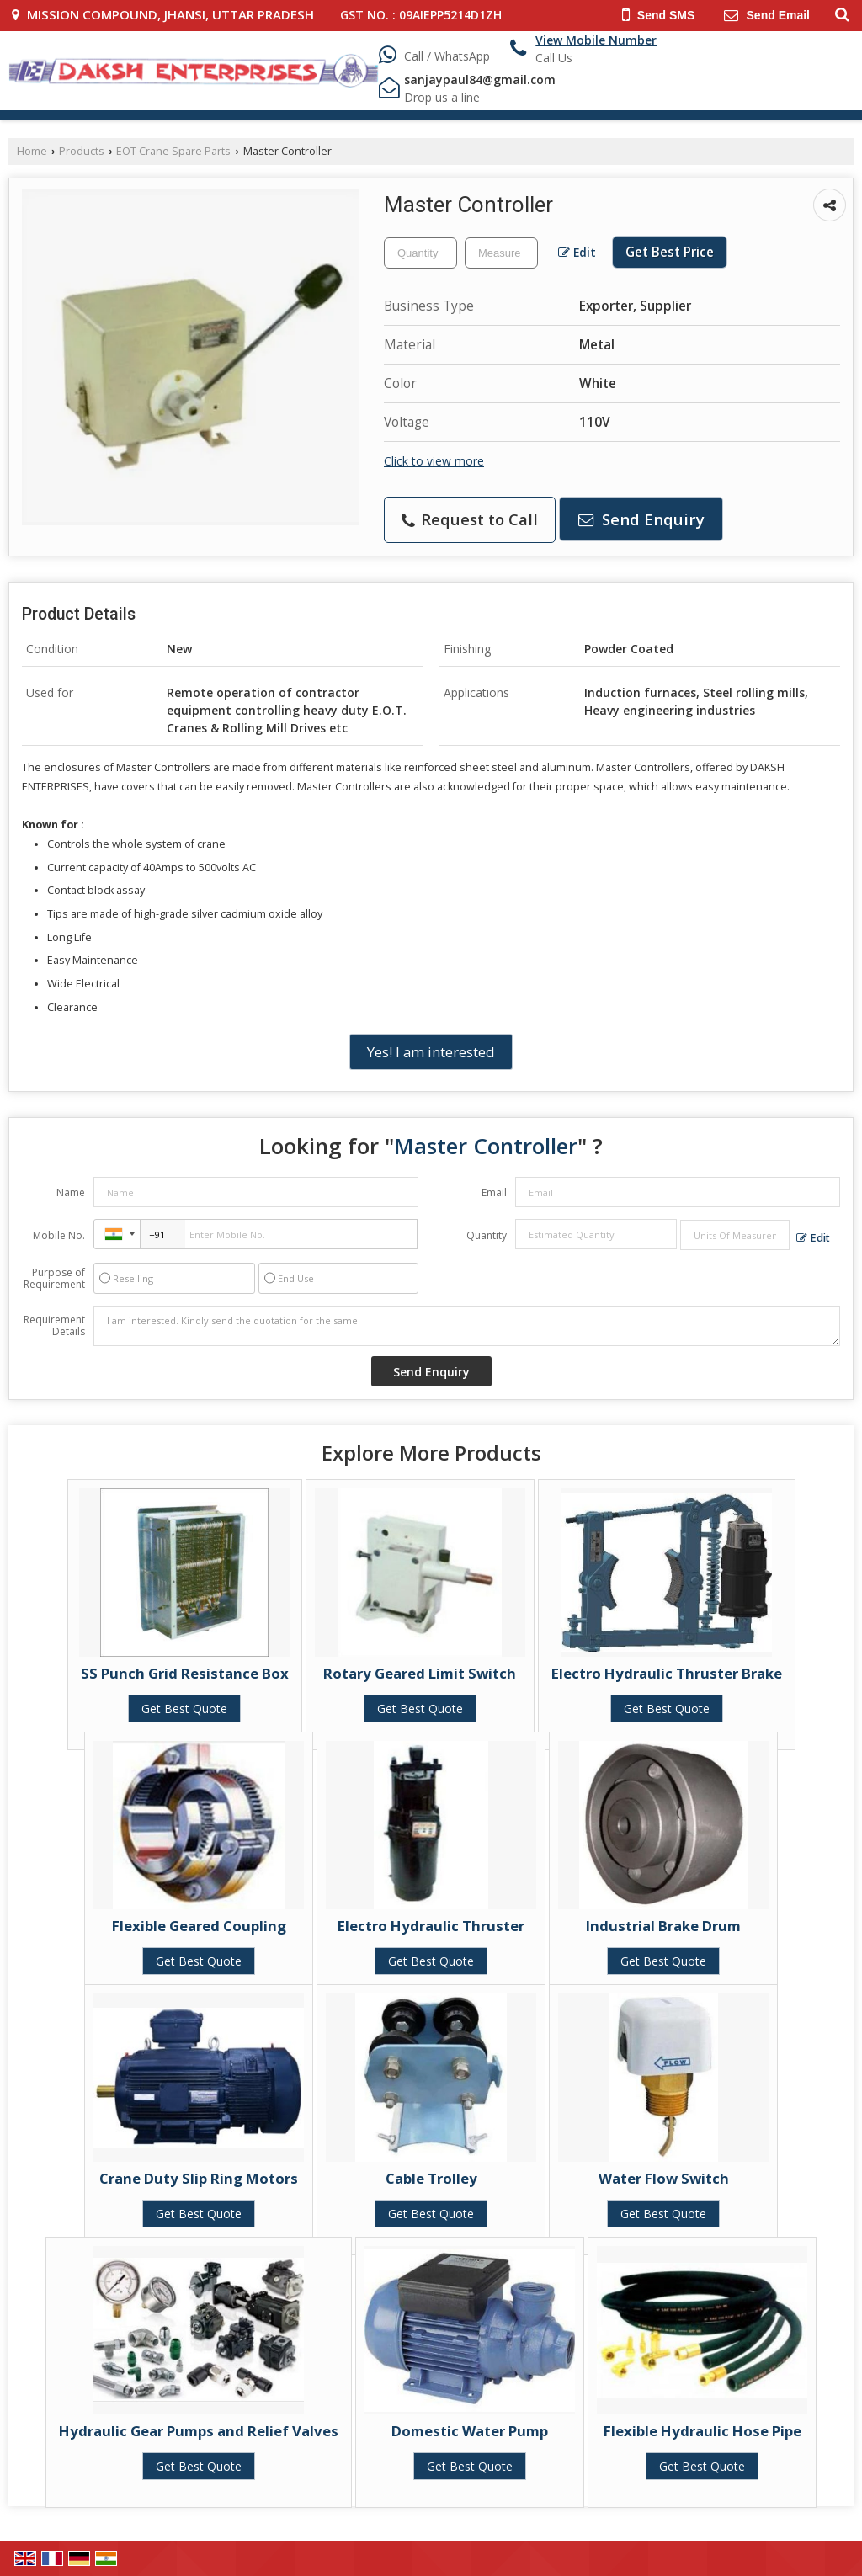  I want to click on Purpose of Requirement, so click(54, 1279).